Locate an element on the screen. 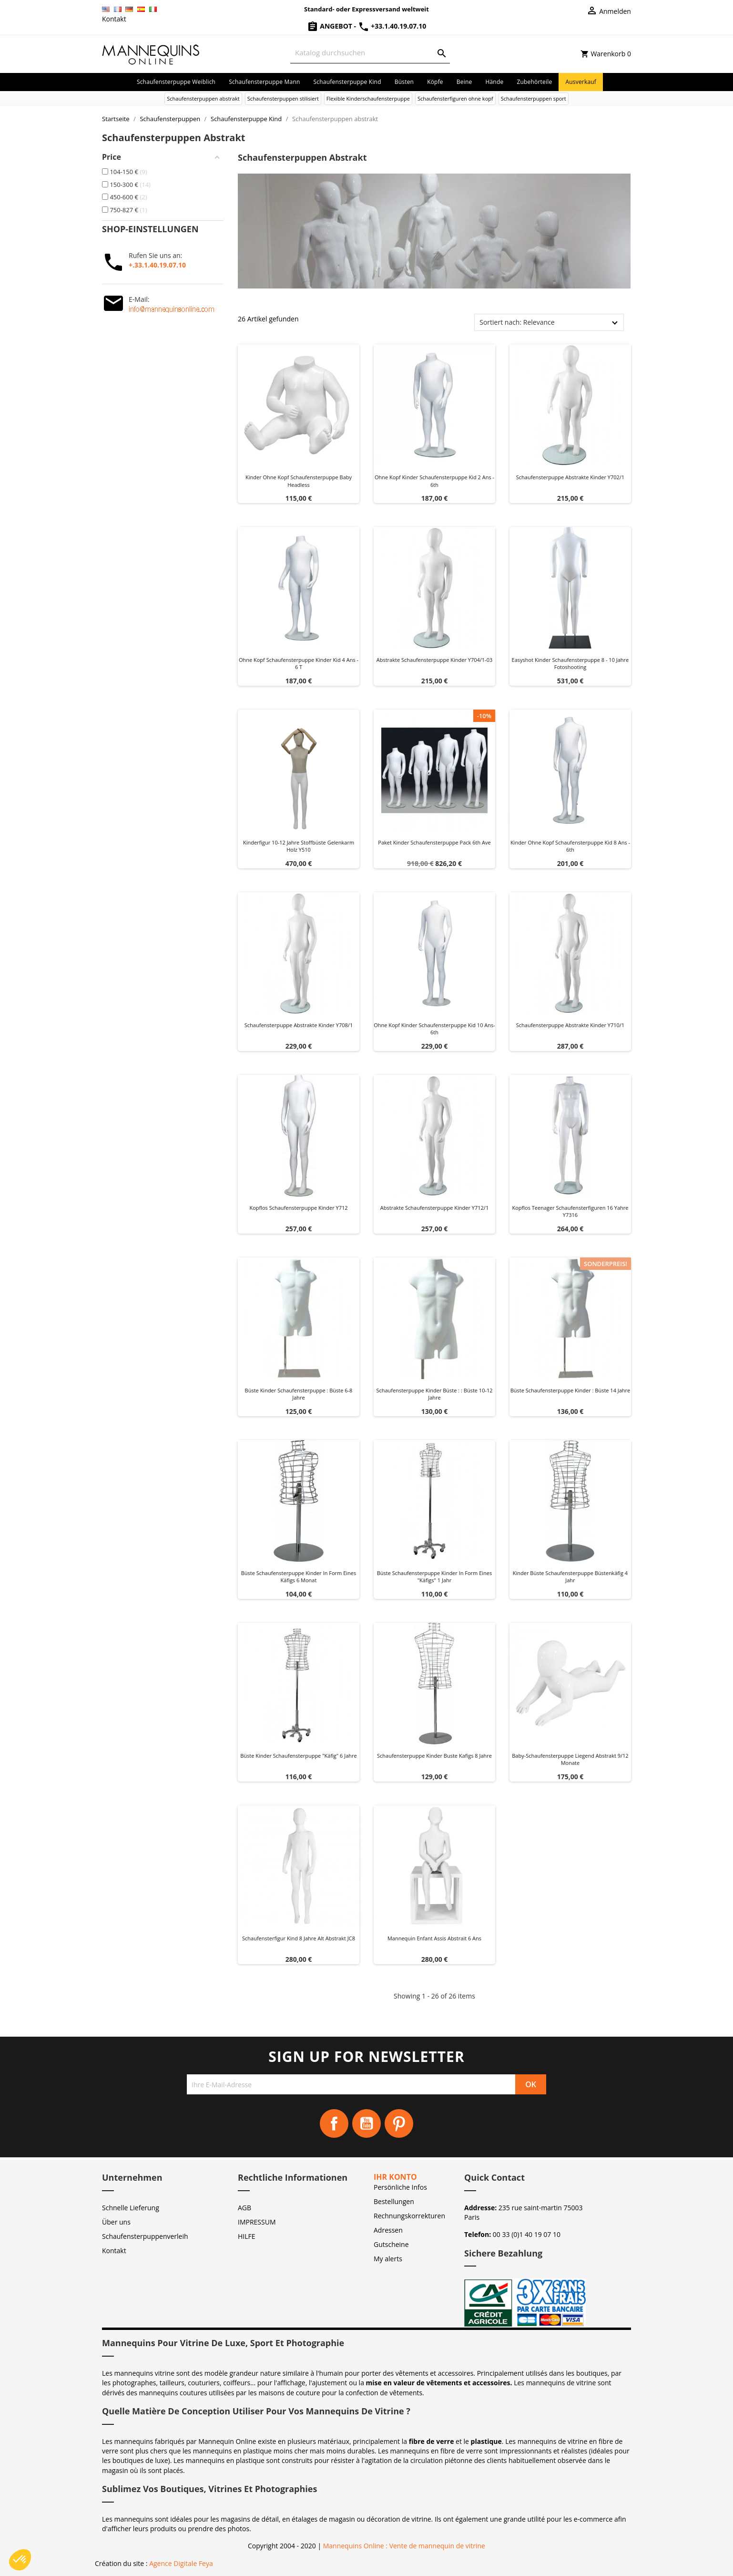 This screenshot has width=733, height=2576. Kinder ohne kopf schaufensterpuppe kid 8 ans - 6th is located at coordinates (570, 846).